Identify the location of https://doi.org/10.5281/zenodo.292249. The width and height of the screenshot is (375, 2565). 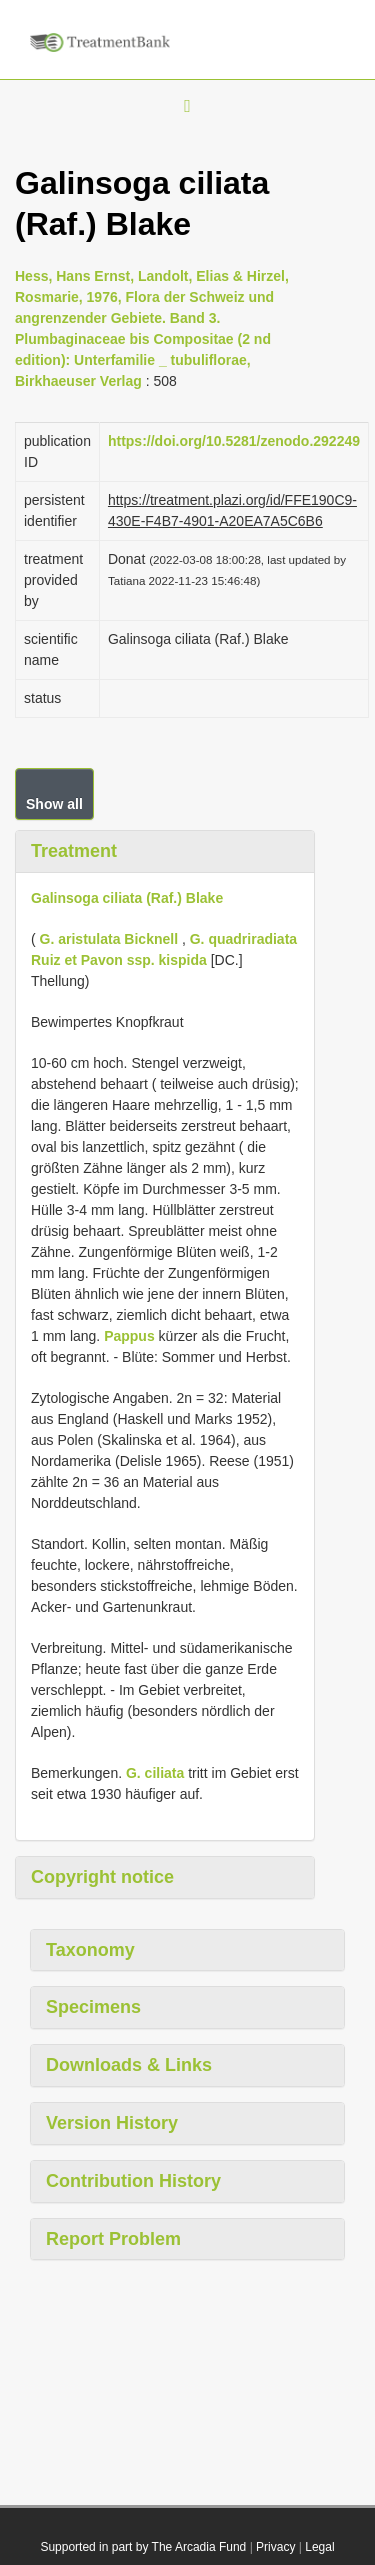
(234, 441).